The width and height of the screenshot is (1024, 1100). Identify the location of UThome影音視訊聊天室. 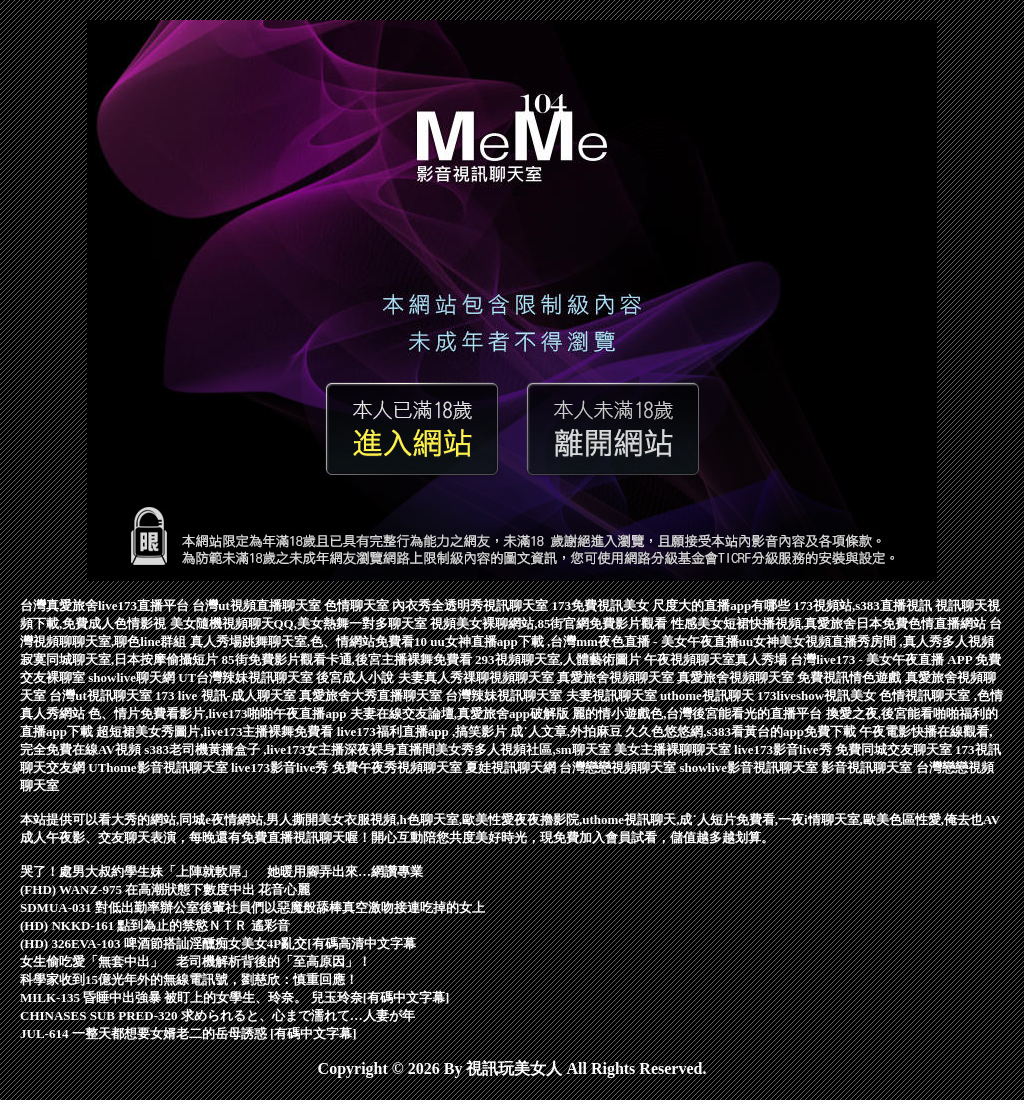
(159, 767).